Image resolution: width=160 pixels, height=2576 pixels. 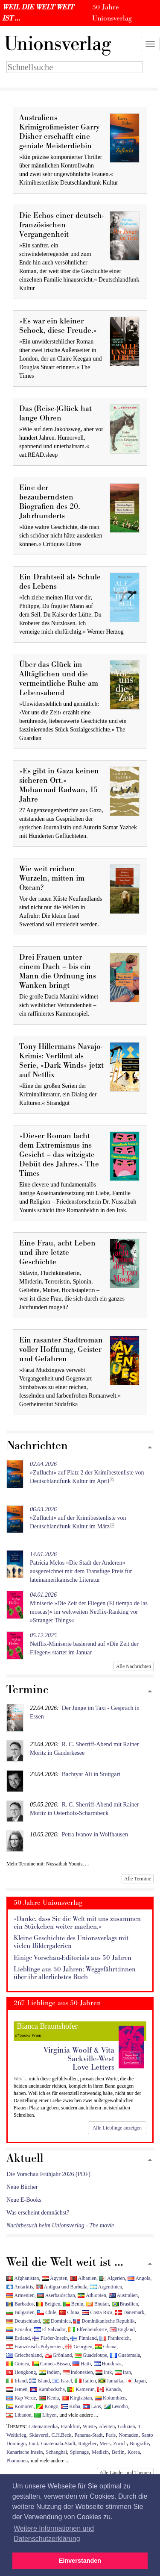 I want to click on Libanon, so click(x=19, y=2415).